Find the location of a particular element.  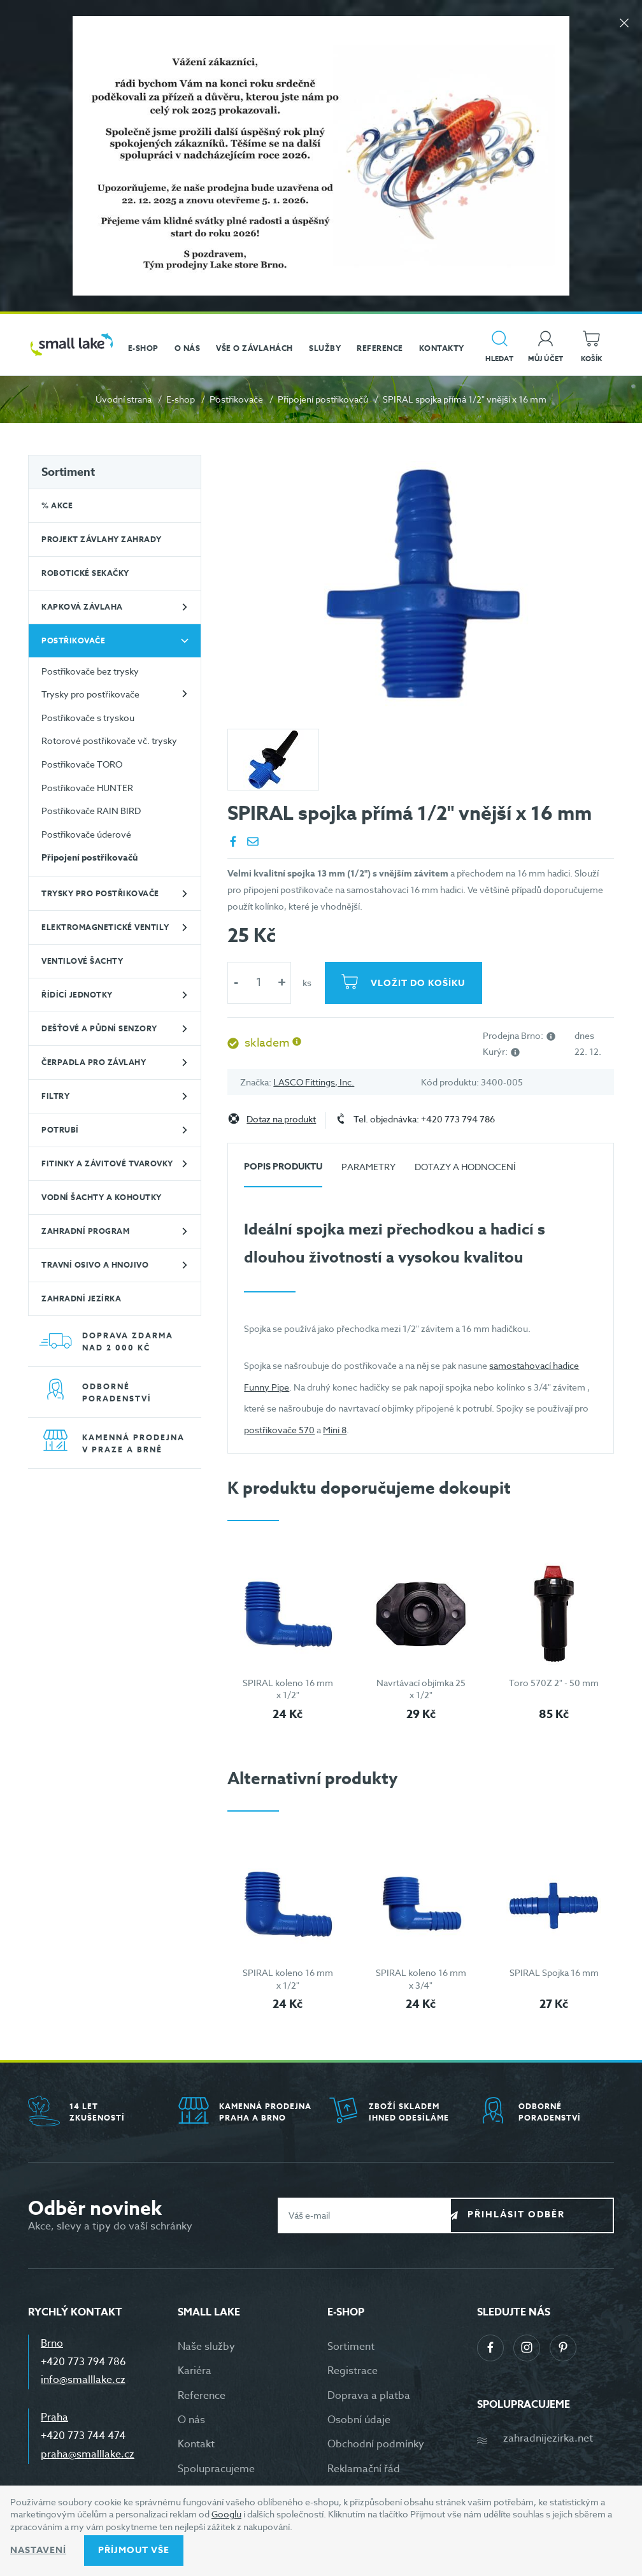

Kariéra is located at coordinates (194, 2371).